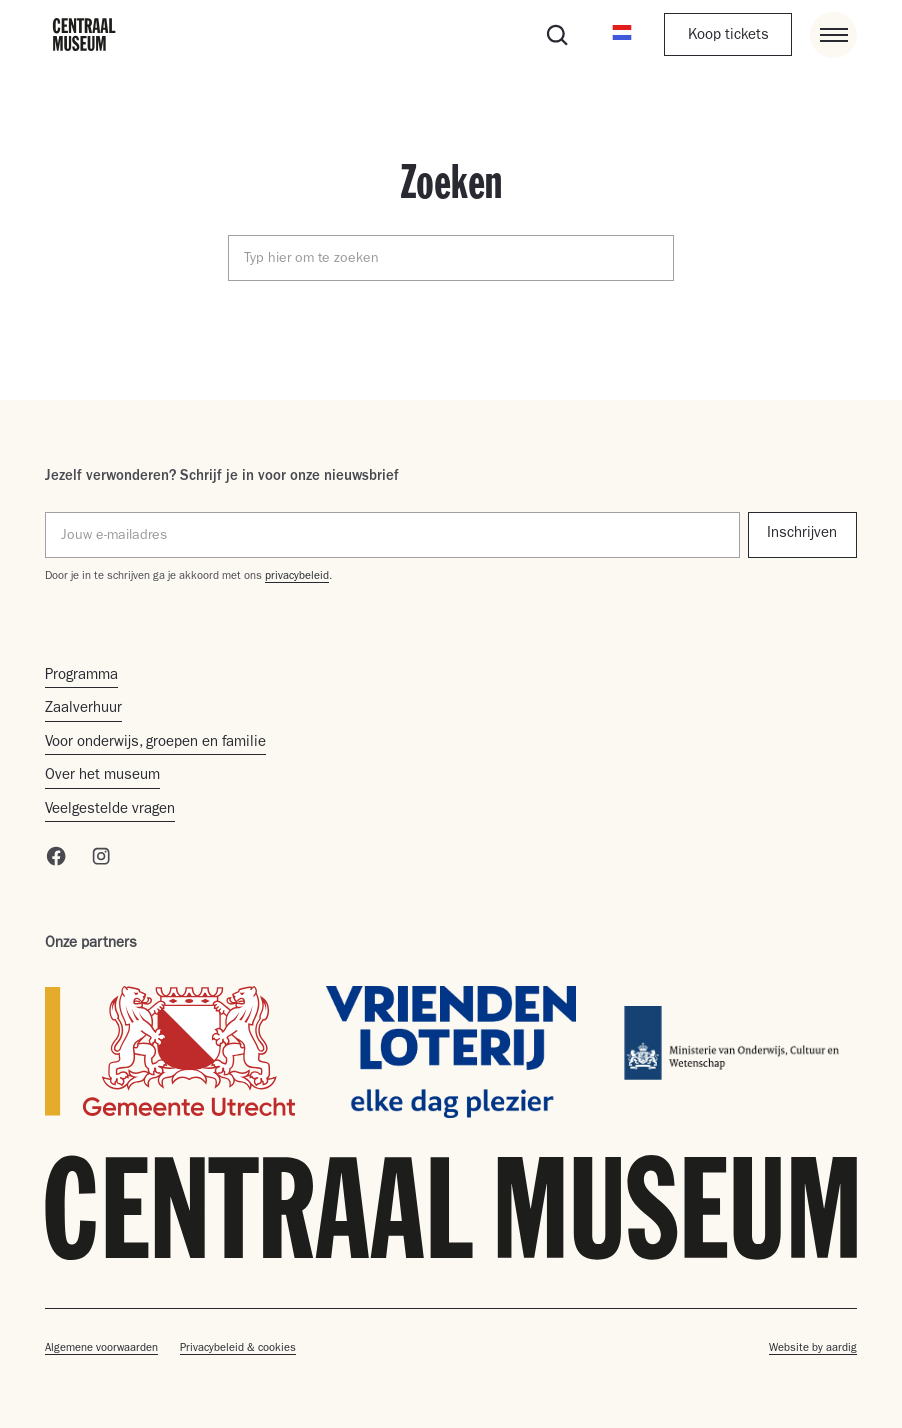 This screenshot has height=1428, width=902. Describe the element at coordinates (81, 676) in the screenshot. I see `Programma` at that location.